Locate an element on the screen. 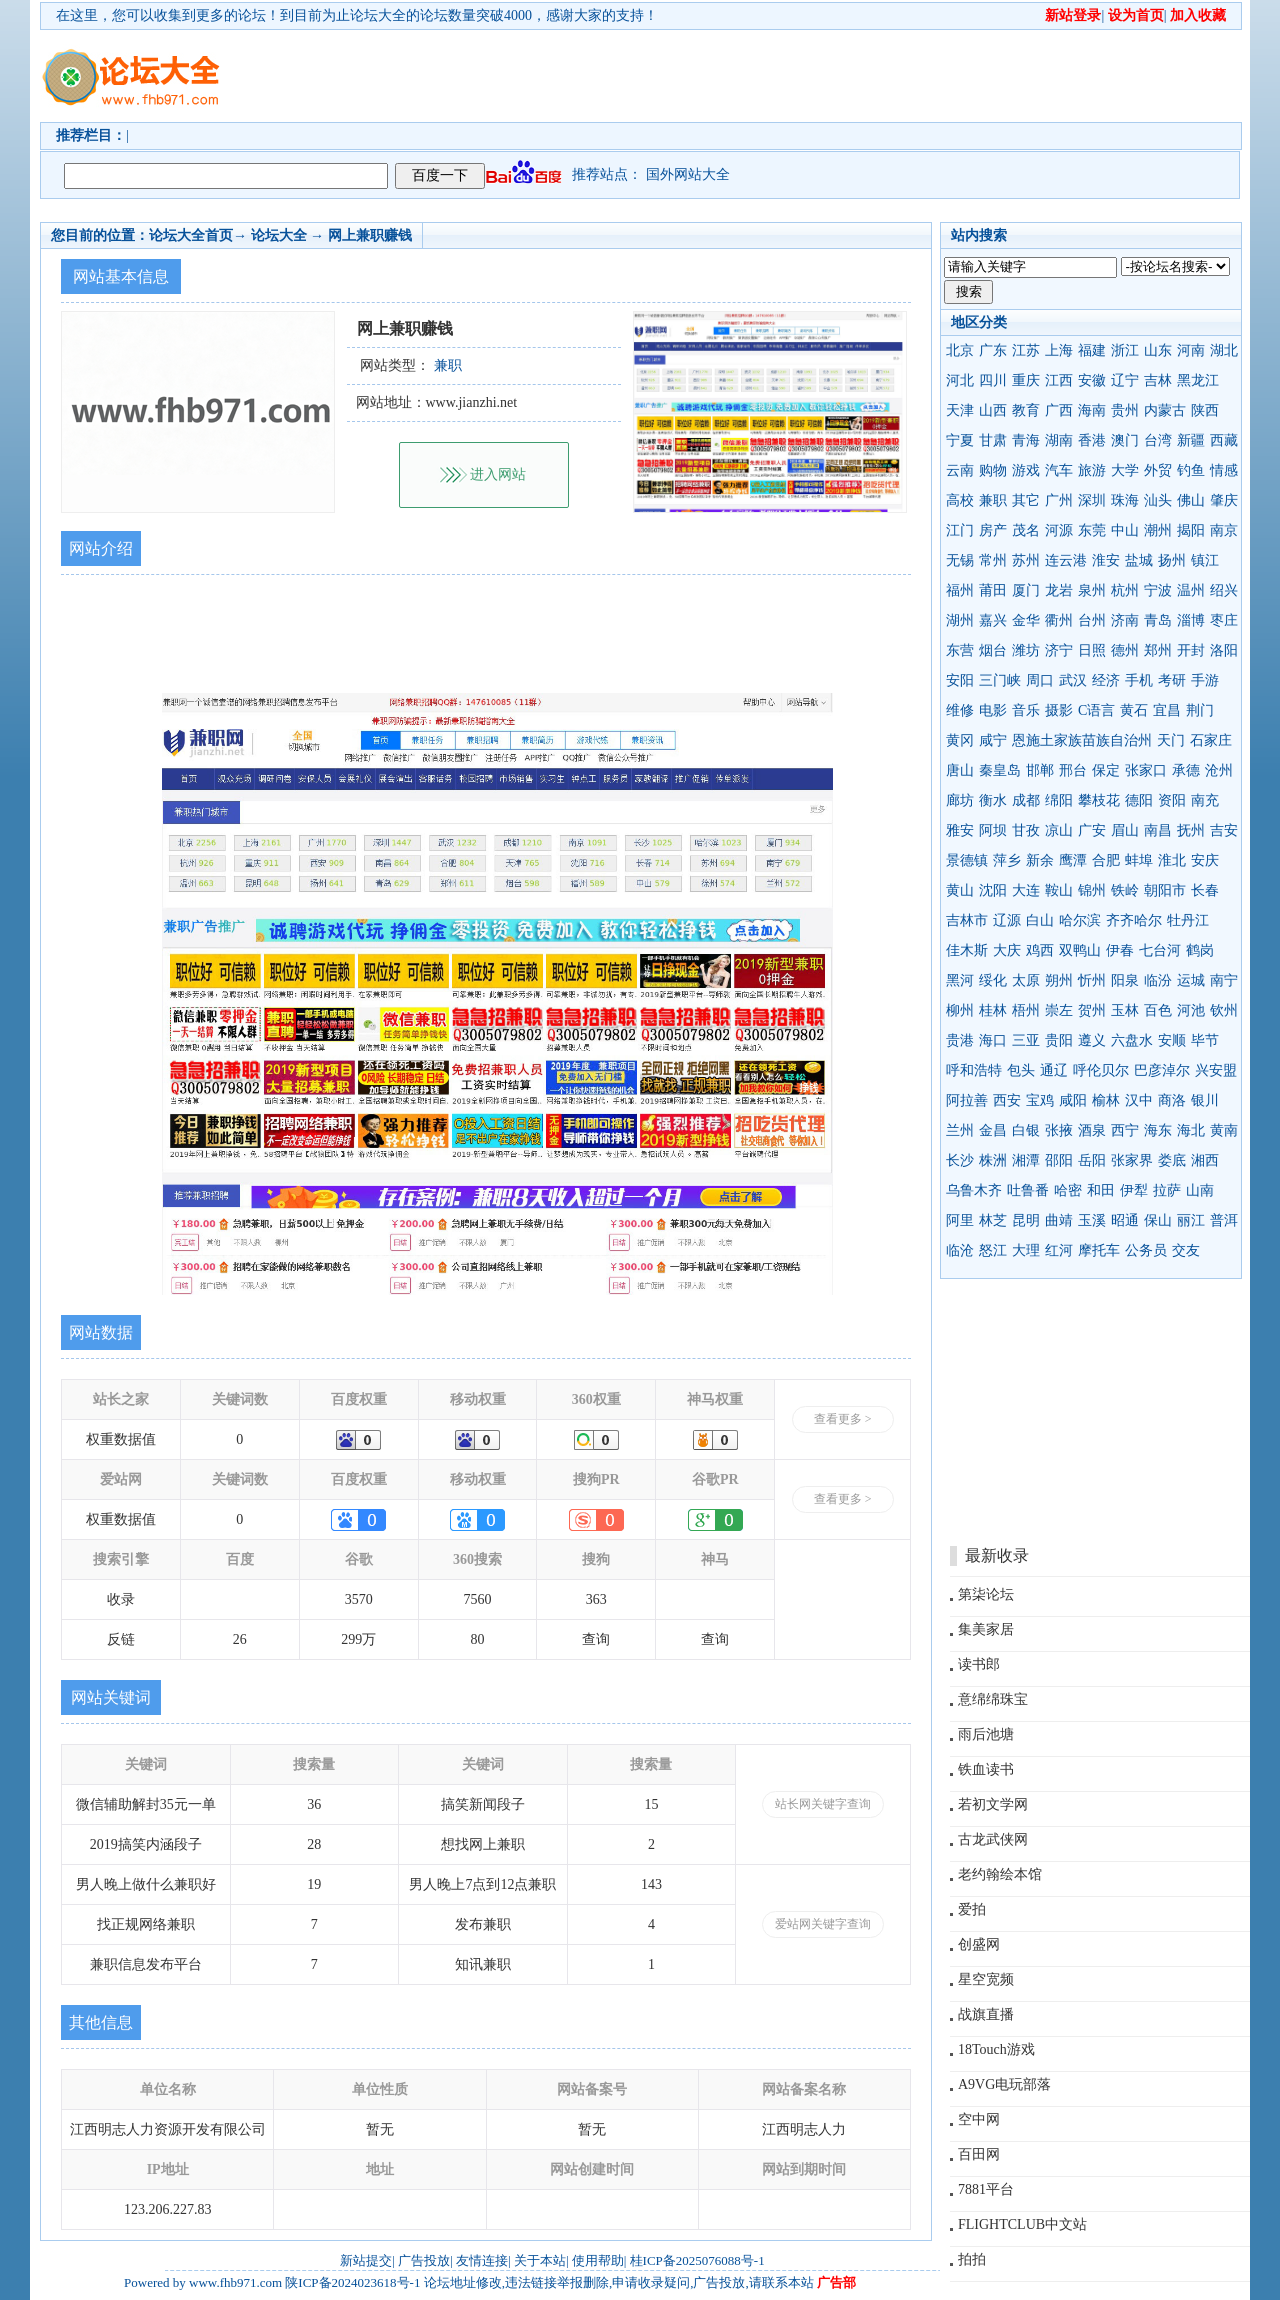 The image size is (1280, 2300). 26 is located at coordinates (240, 1639).